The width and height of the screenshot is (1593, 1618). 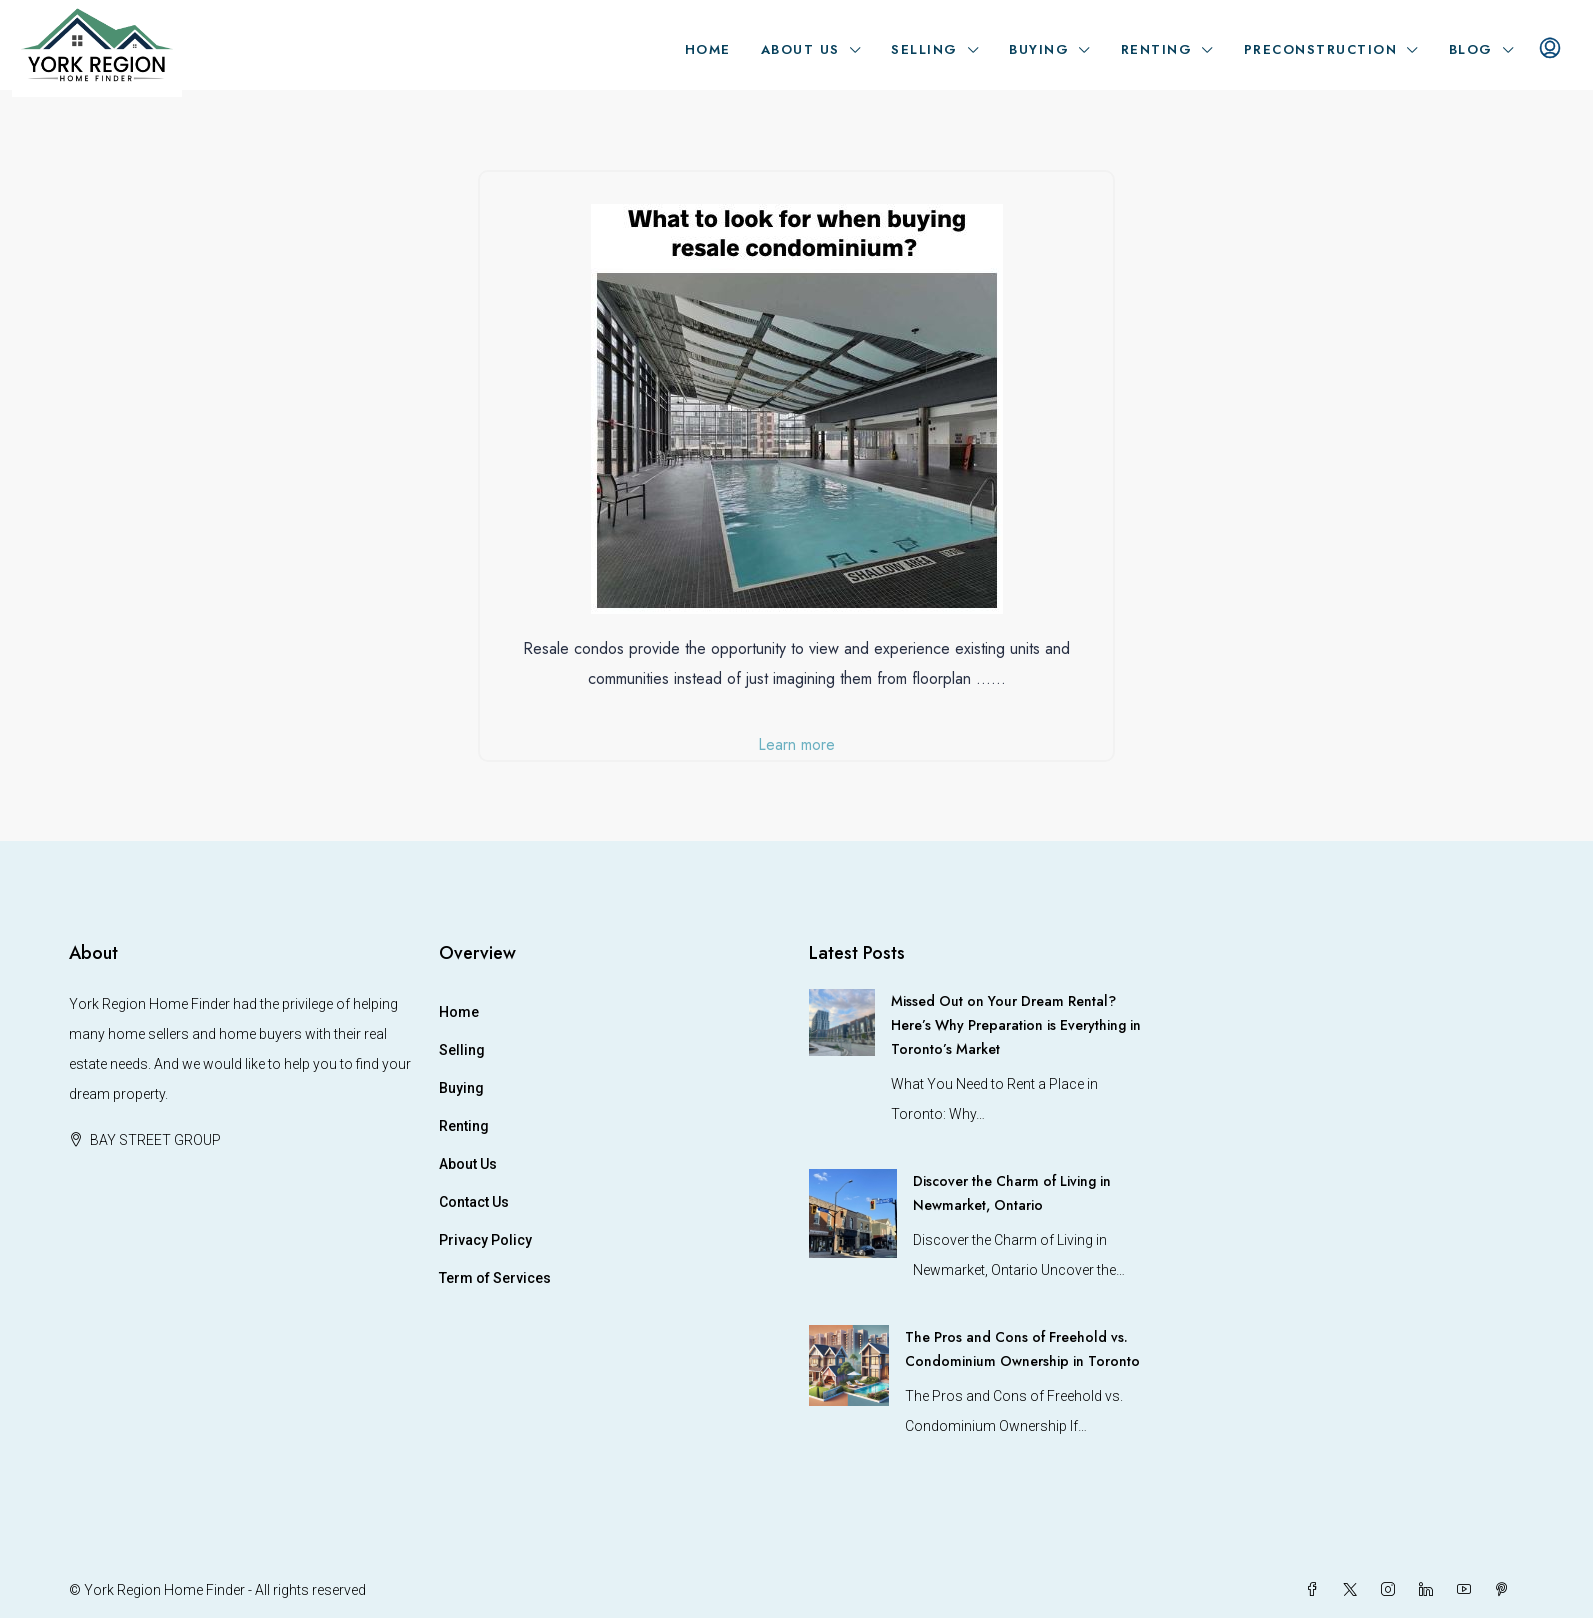 I want to click on Privacy Policy, so click(x=485, y=1240).